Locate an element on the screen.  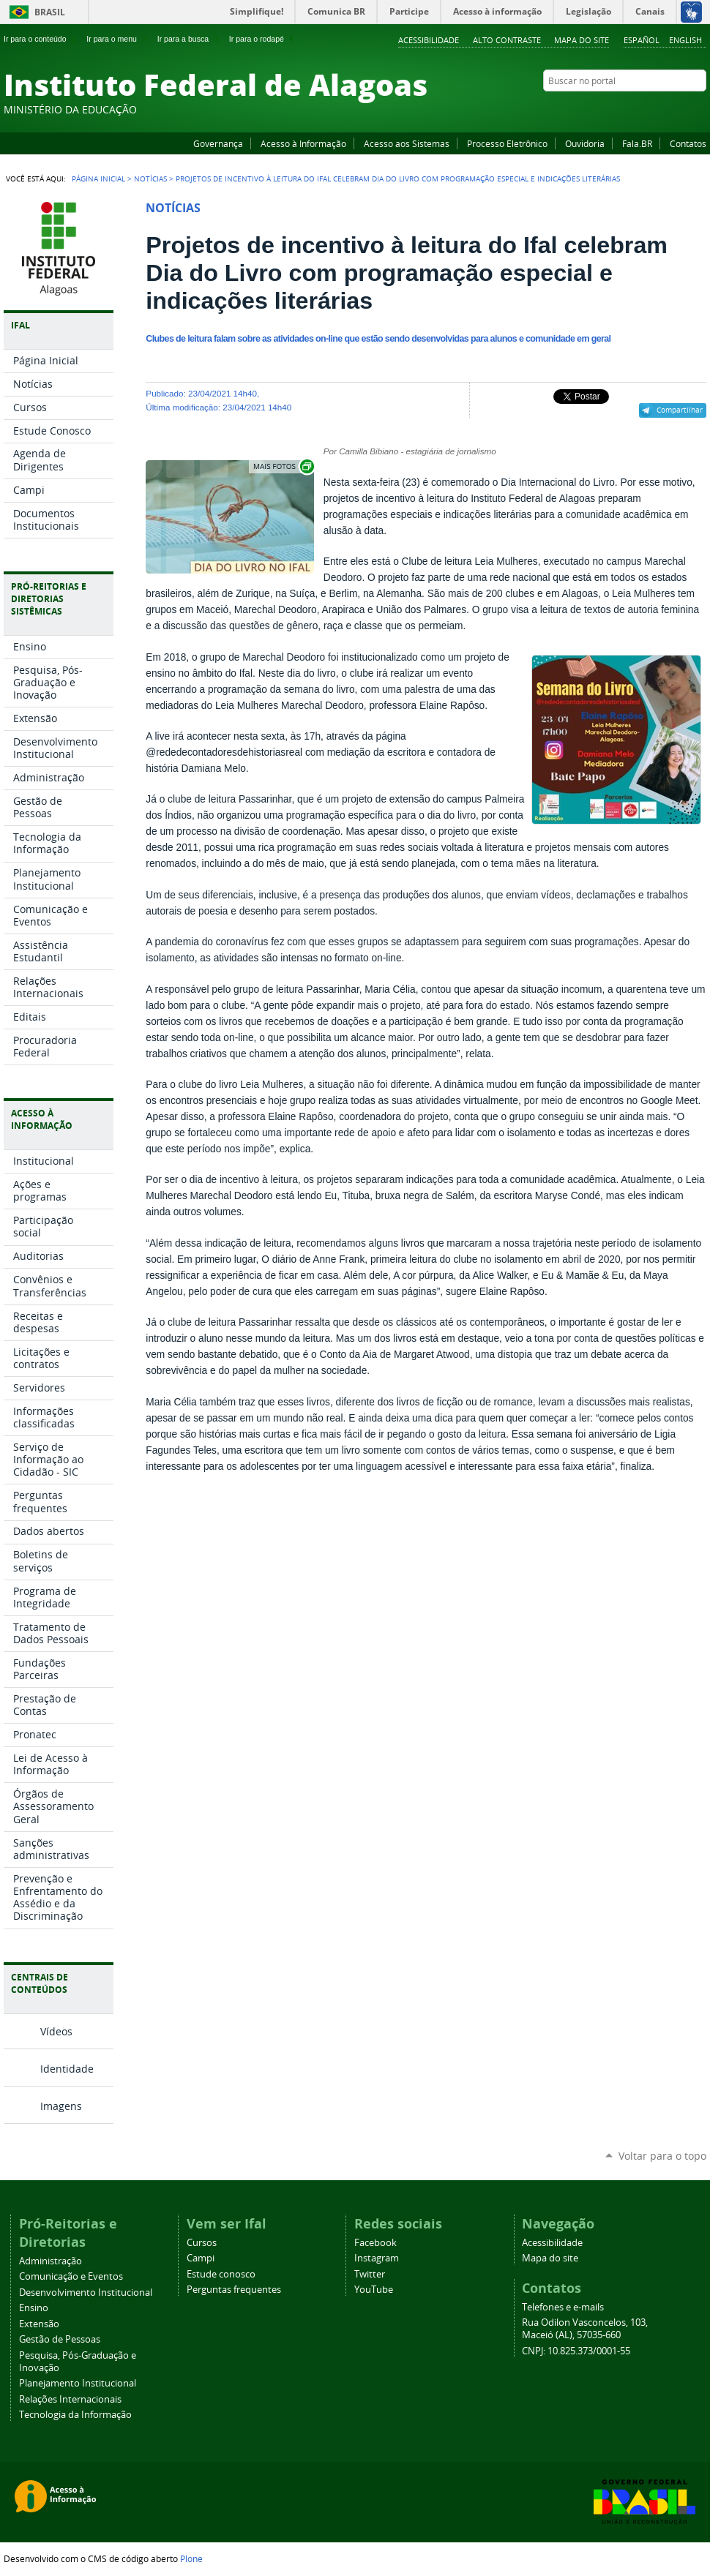
Comunicação e Eventos is located at coordinates (71, 2276).